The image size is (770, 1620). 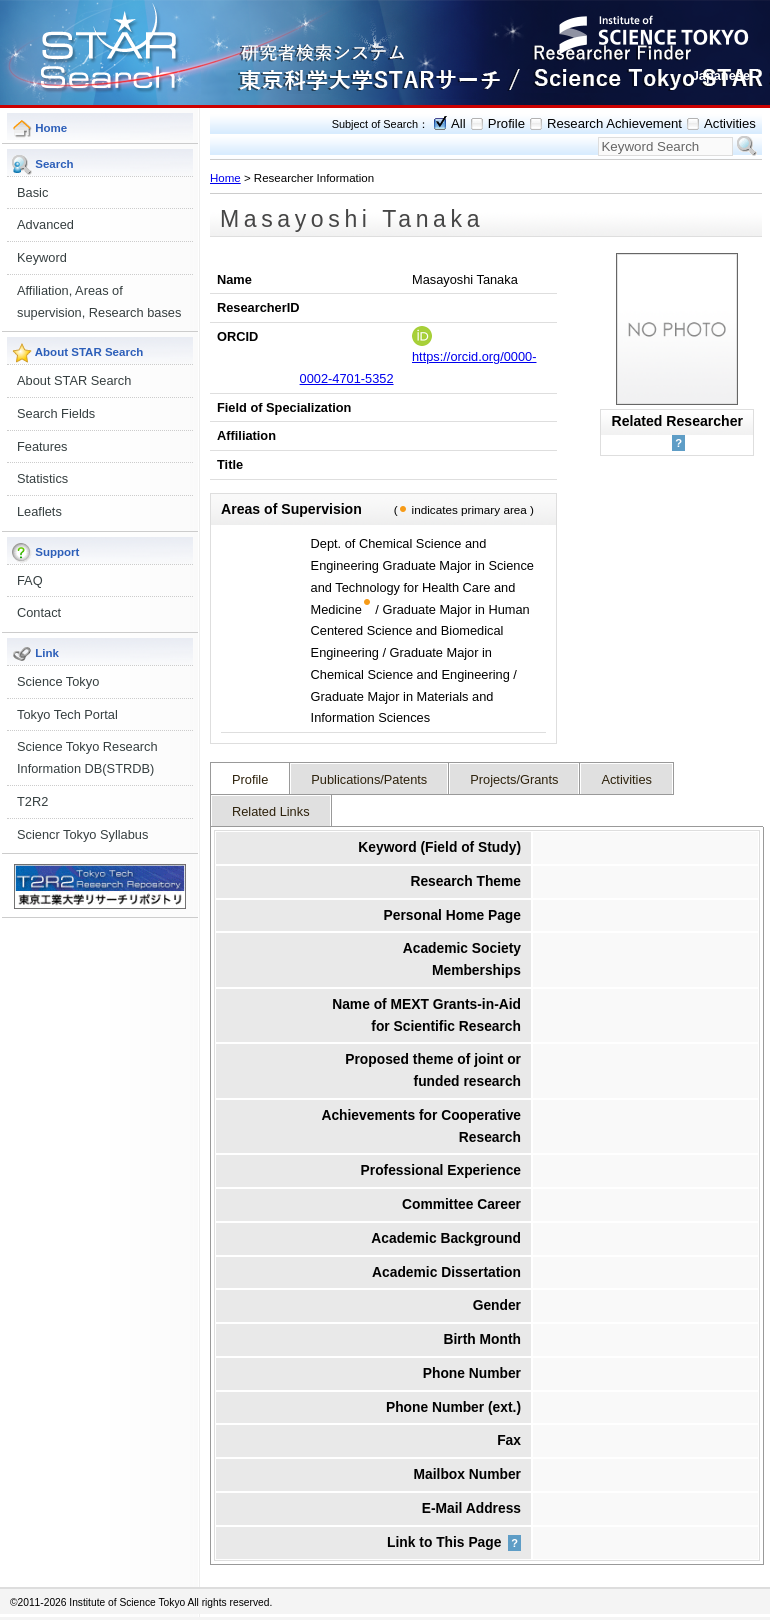 What do you see at coordinates (514, 779) in the screenshot?
I see `Projects/Grants` at bounding box center [514, 779].